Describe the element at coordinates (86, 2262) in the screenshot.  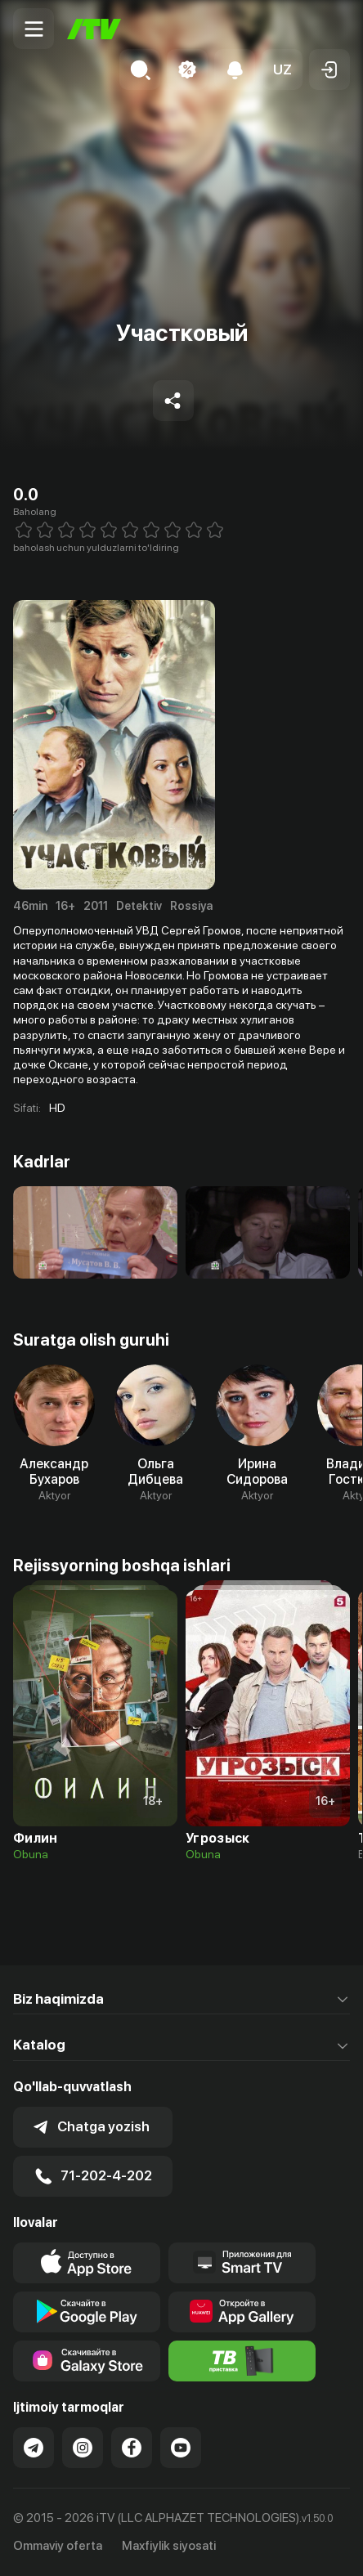
I see `[Link to our app's app store page]` at that location.